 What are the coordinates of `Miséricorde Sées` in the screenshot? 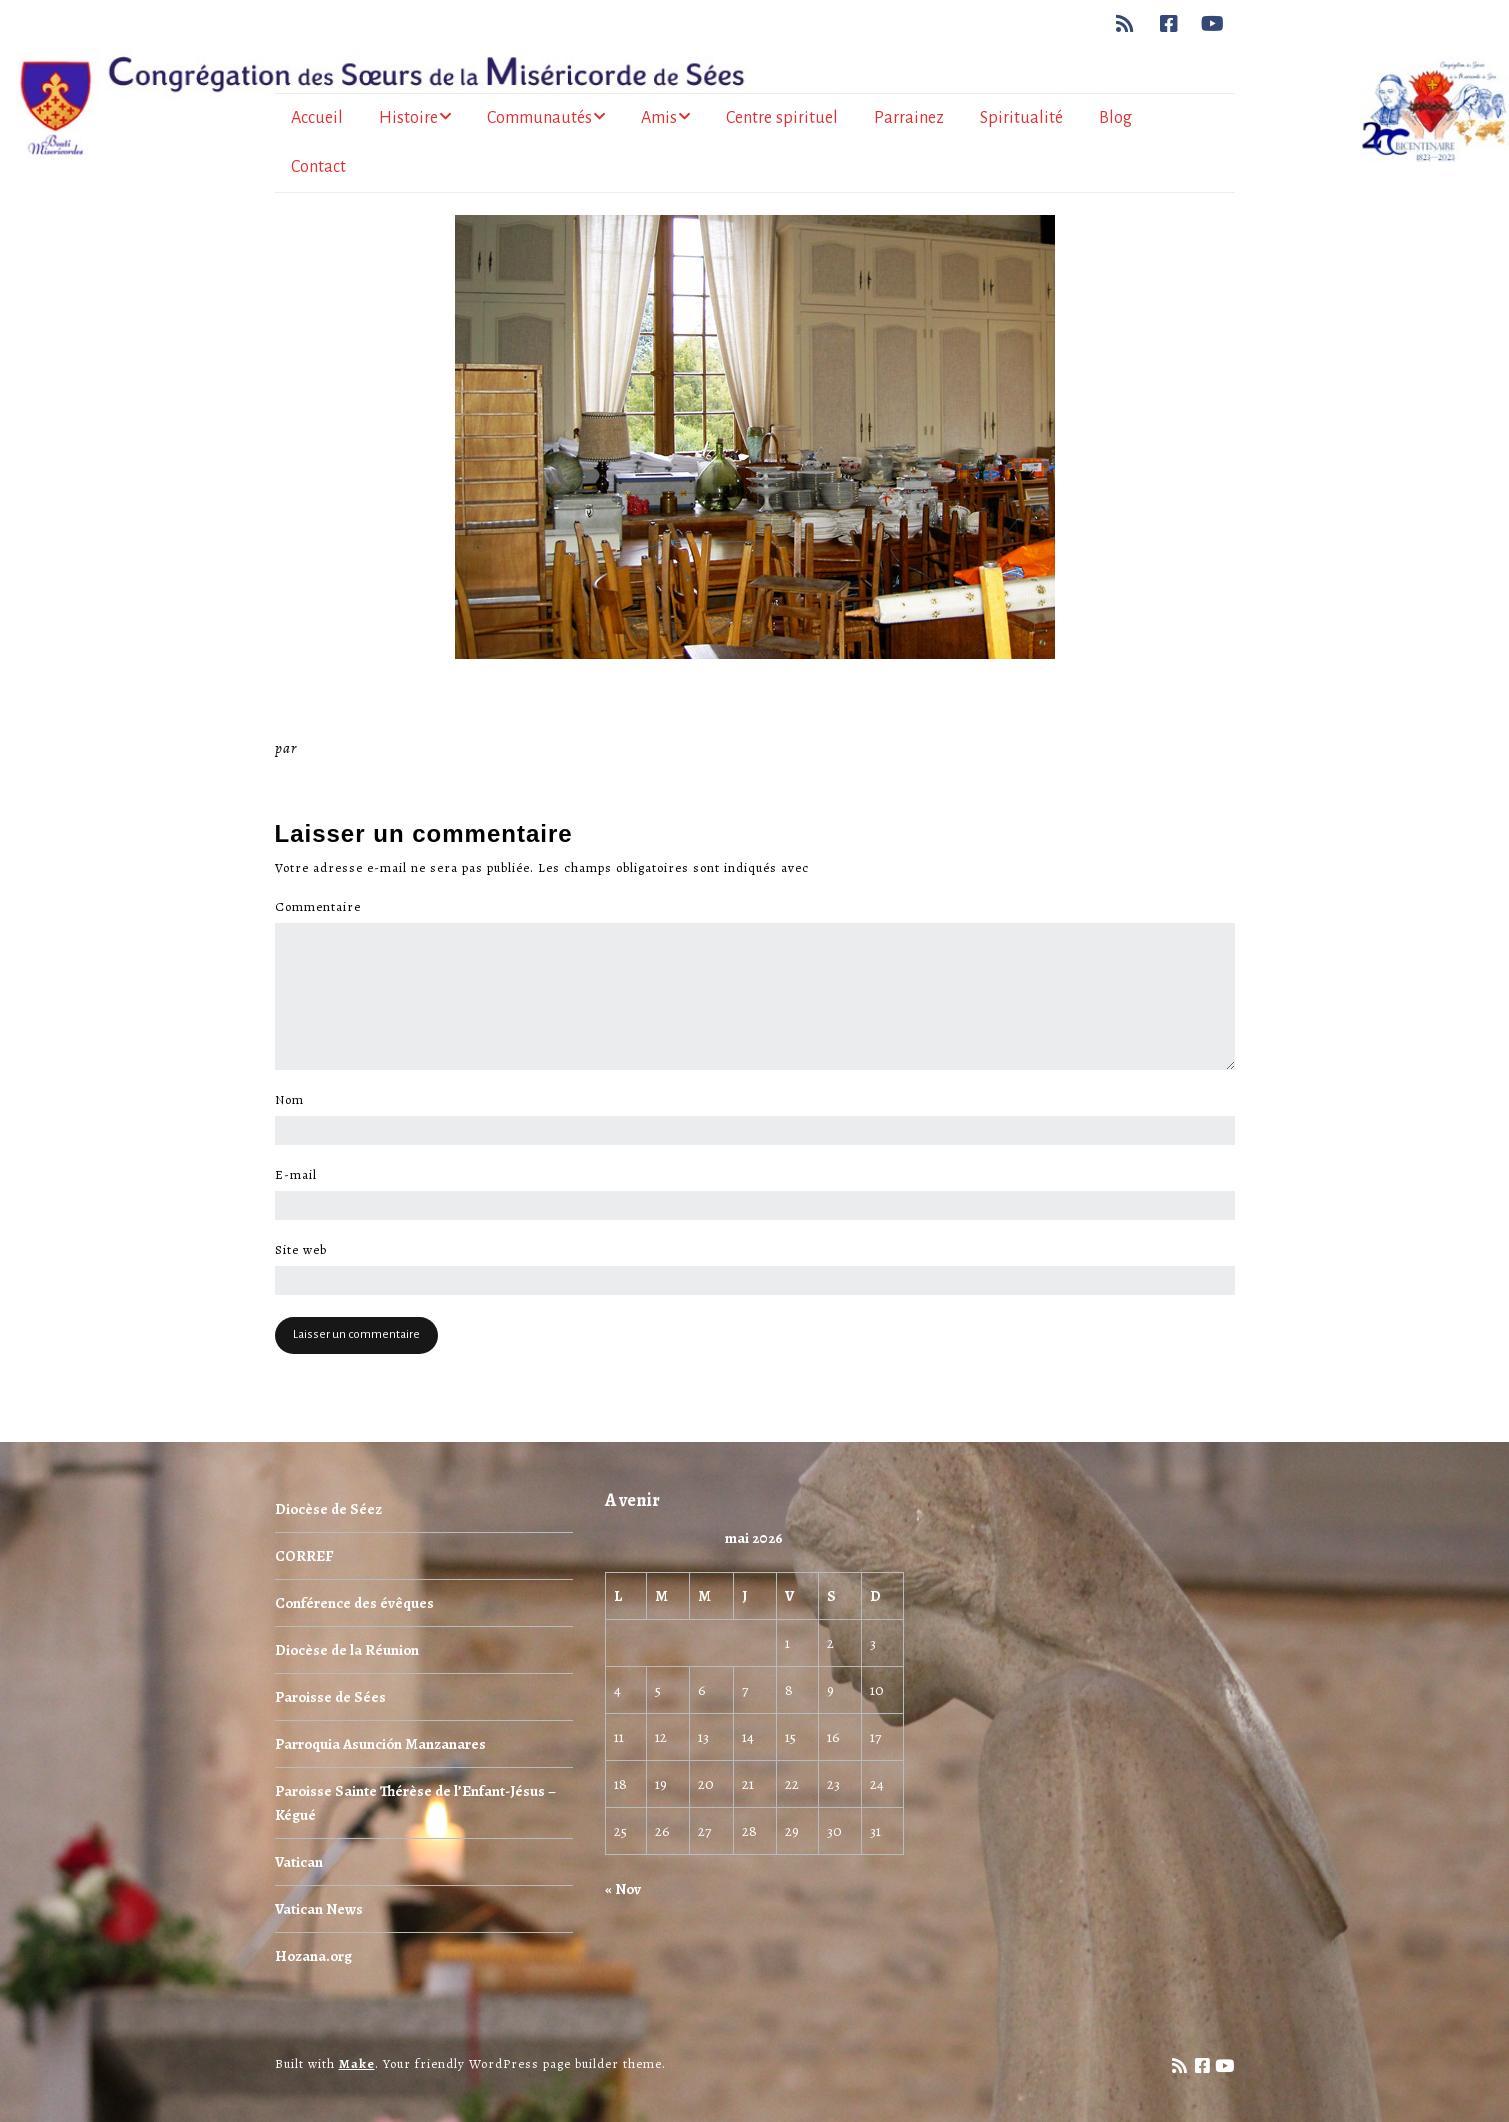 It's located at (366, 748).